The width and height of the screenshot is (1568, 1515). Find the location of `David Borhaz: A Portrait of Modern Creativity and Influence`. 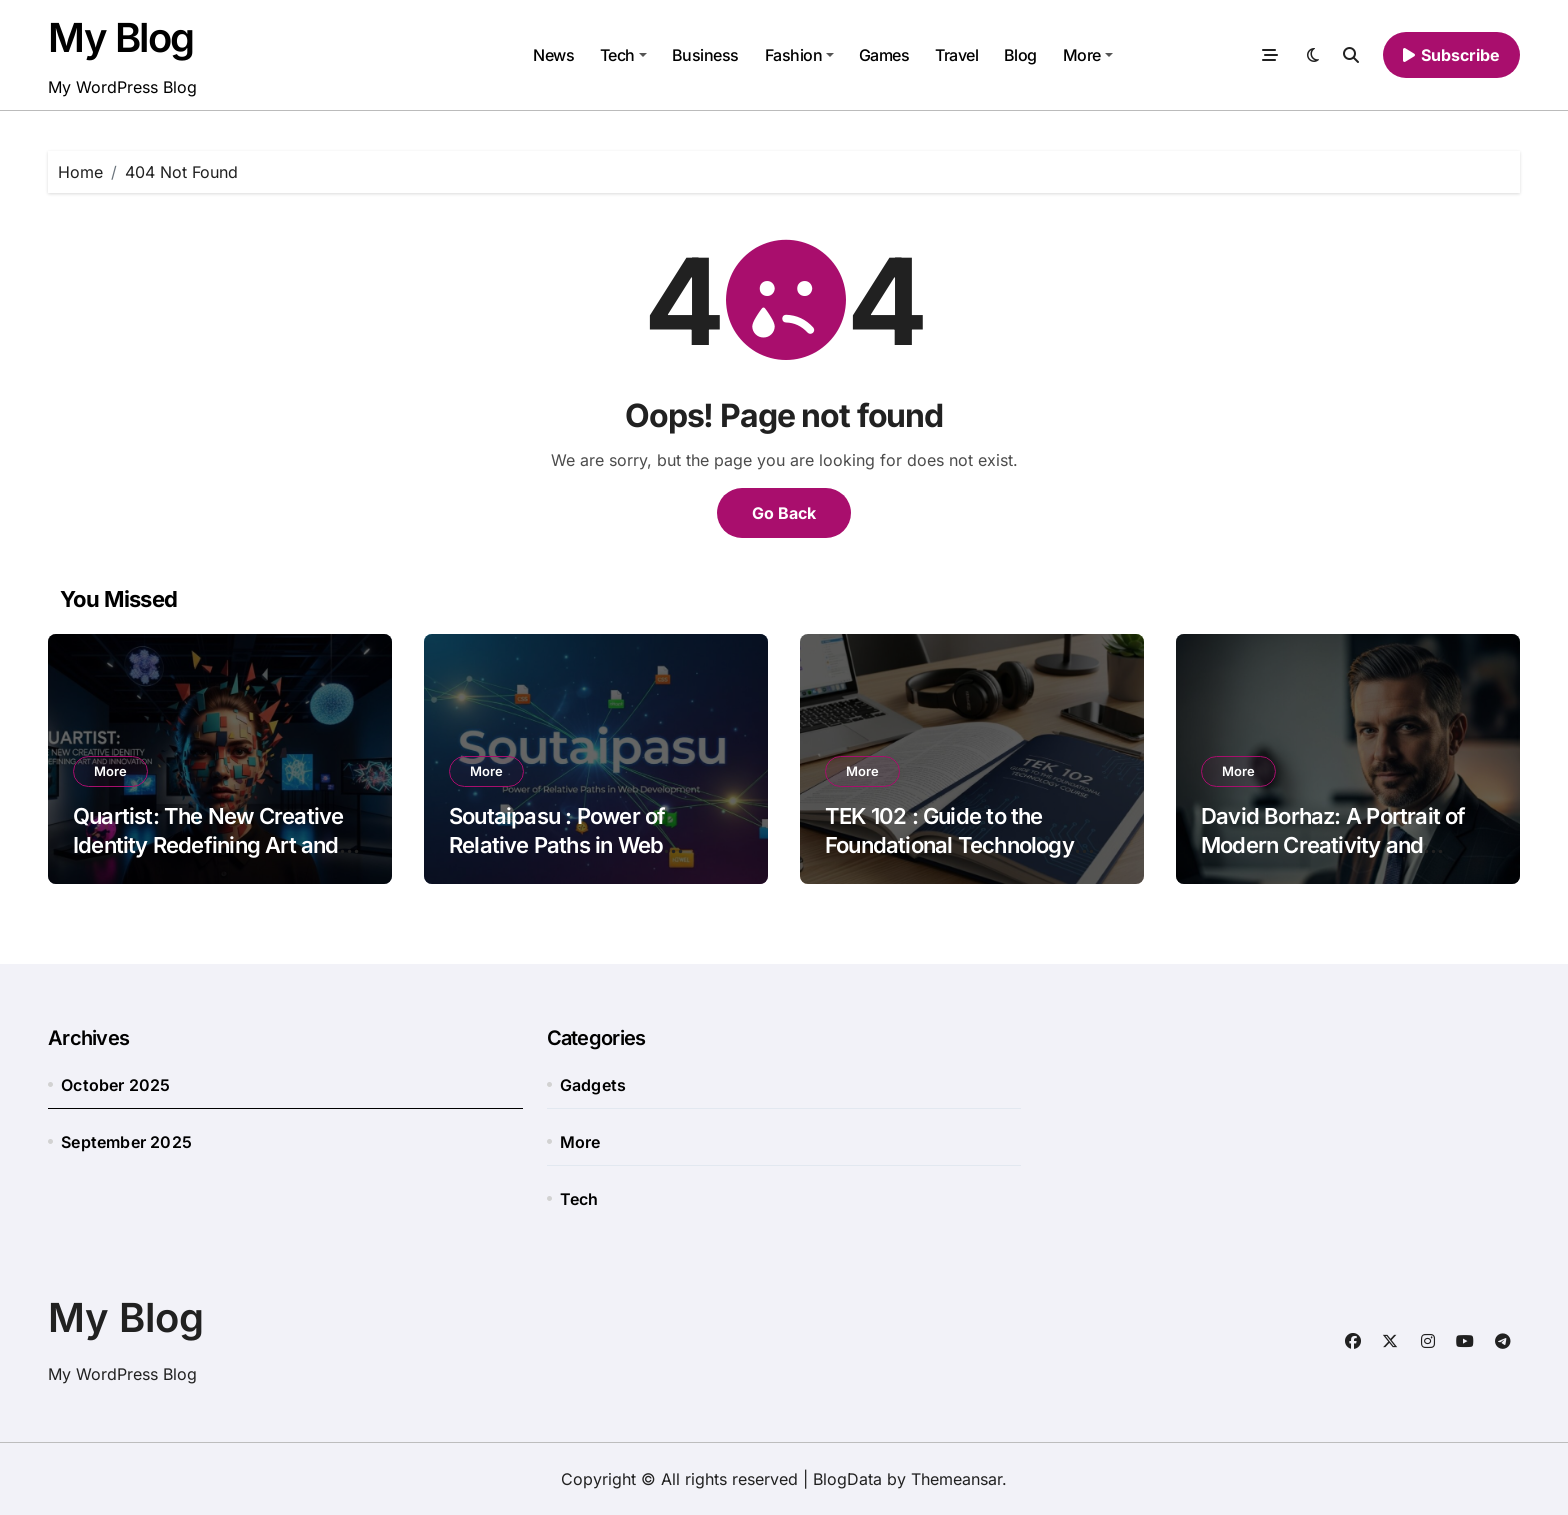

David Borhaz: A Portrait of Modern Creativity and Influence is located at coordinates (1333, 844).